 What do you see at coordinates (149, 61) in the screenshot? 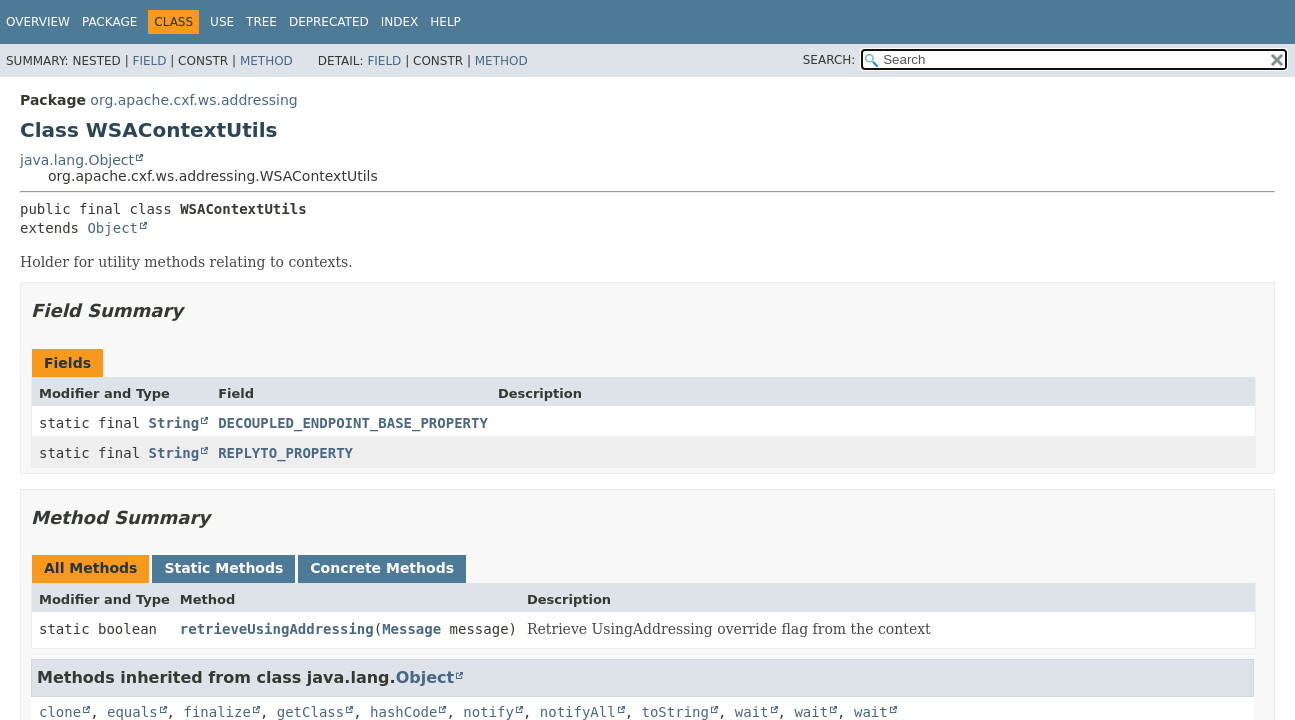
I see `Field` at bounding box center [149, 61].